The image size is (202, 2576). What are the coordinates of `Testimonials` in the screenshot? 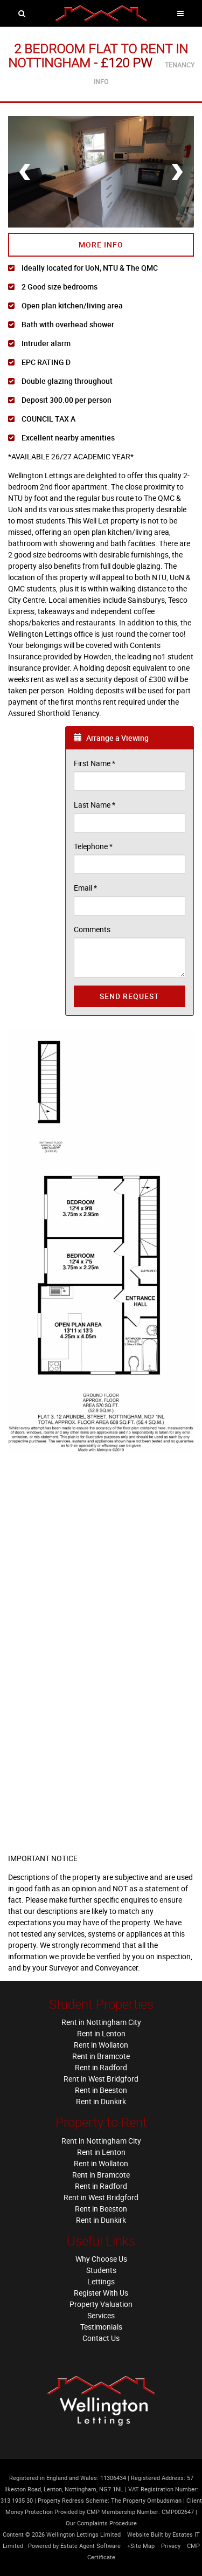 It's located at (101, 2327).